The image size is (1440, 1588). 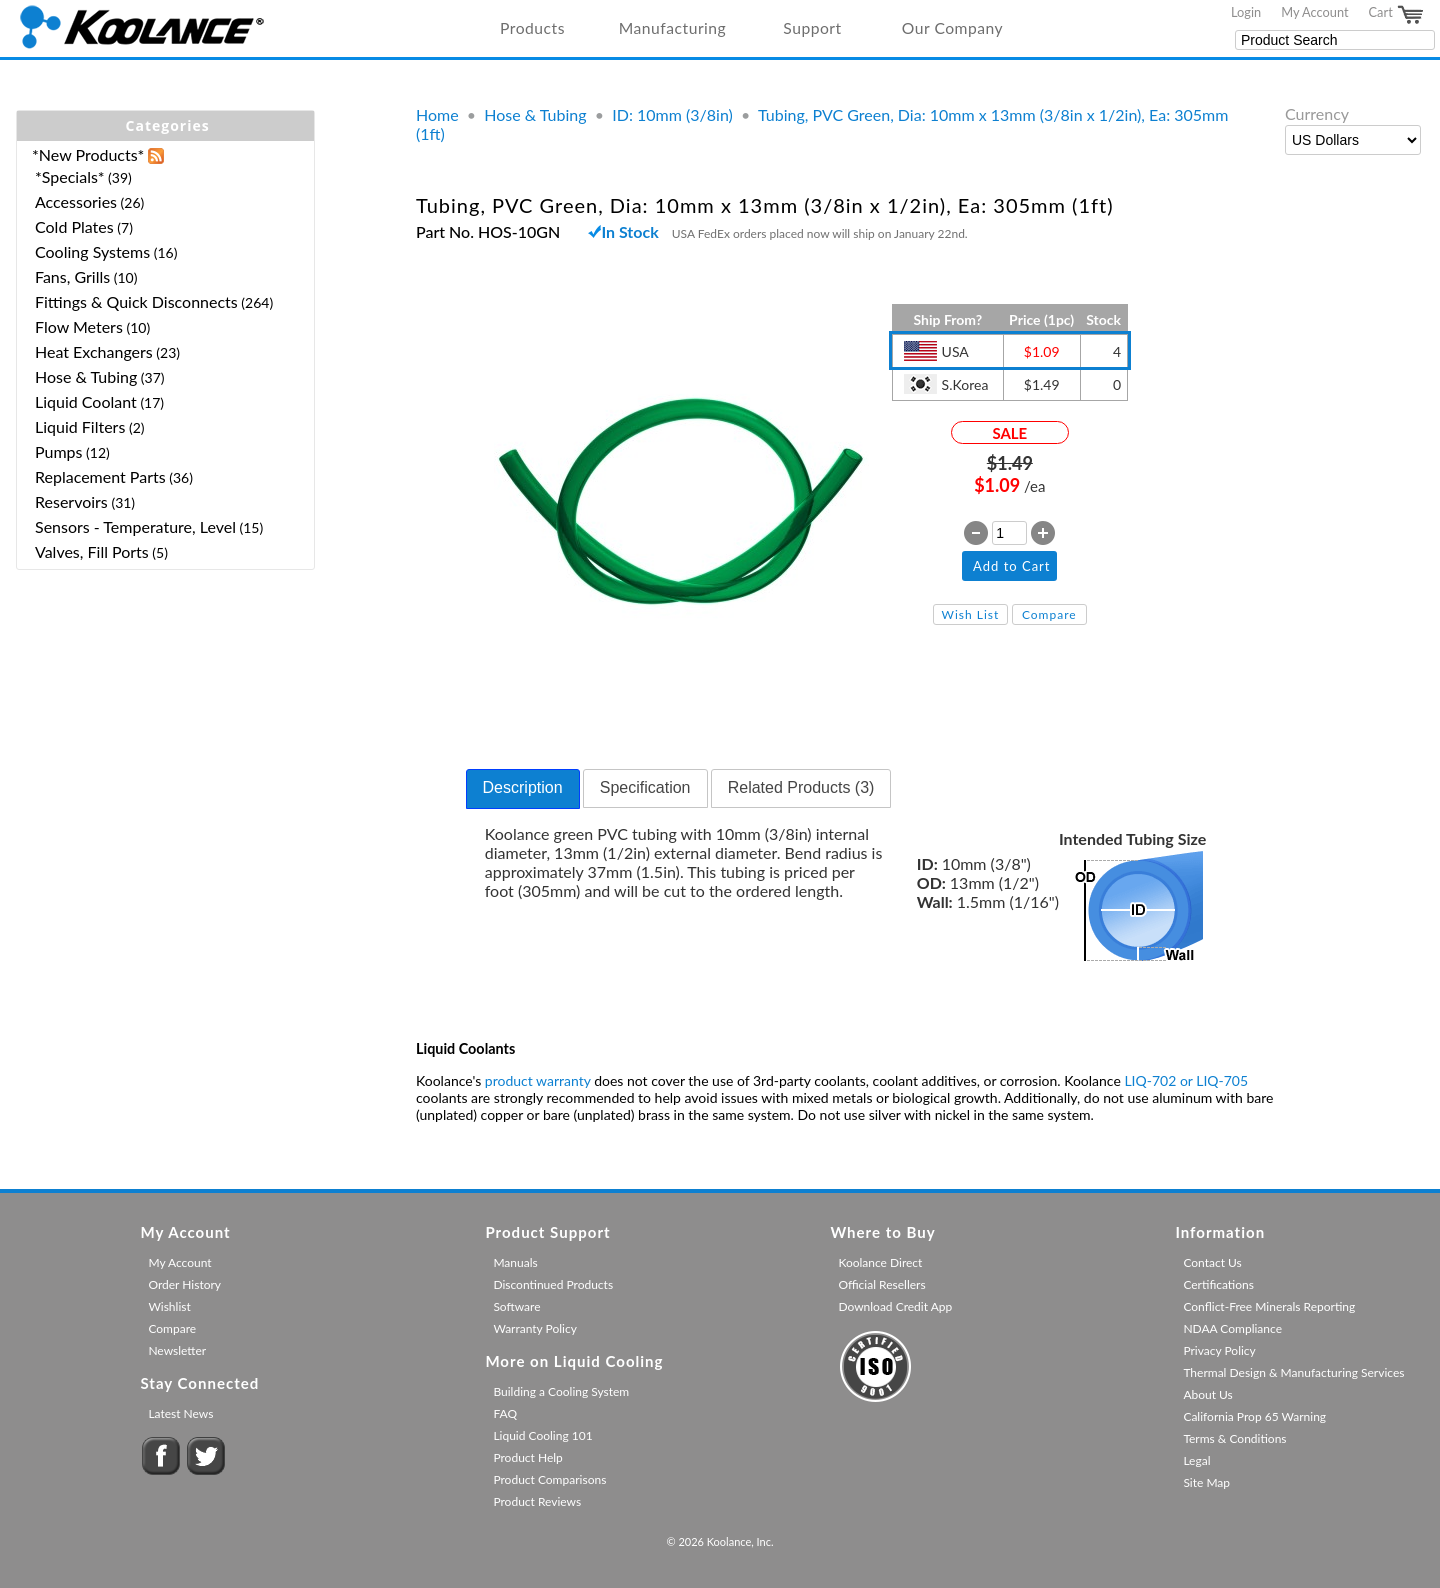 What do you see at coordinates (553, 1284) in the screenshot?
I see `Discontinued Products` at bounding box center [553, 1284].